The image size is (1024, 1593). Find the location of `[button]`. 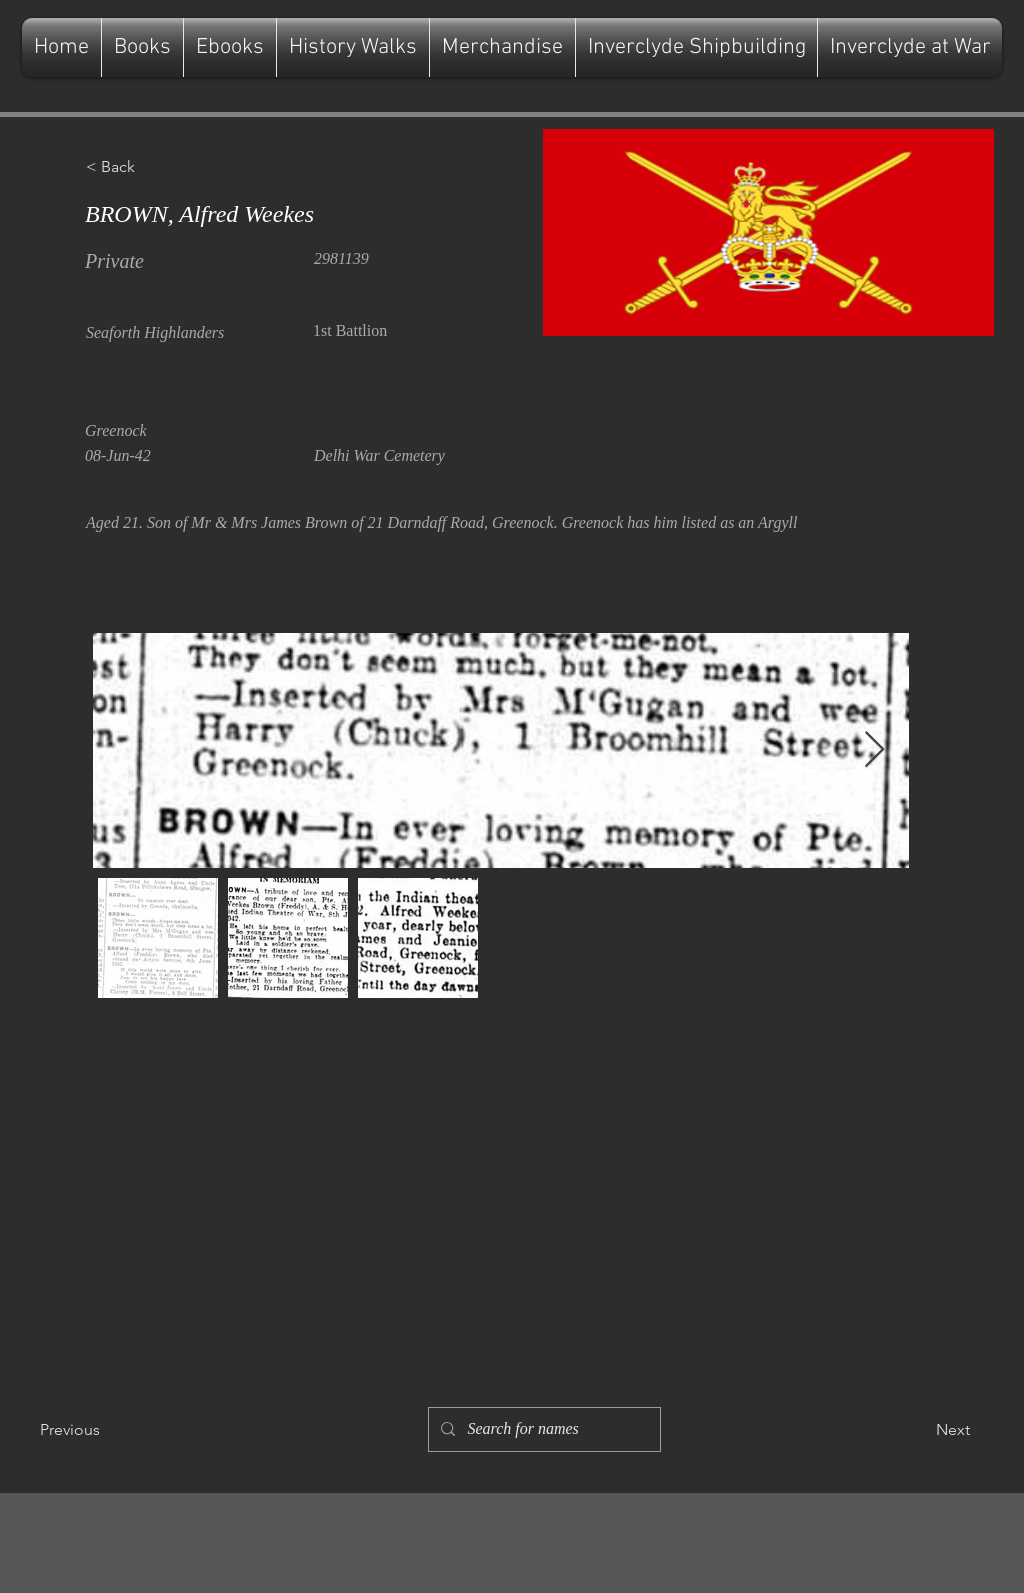

[button] is located at coordinates (152, 167).